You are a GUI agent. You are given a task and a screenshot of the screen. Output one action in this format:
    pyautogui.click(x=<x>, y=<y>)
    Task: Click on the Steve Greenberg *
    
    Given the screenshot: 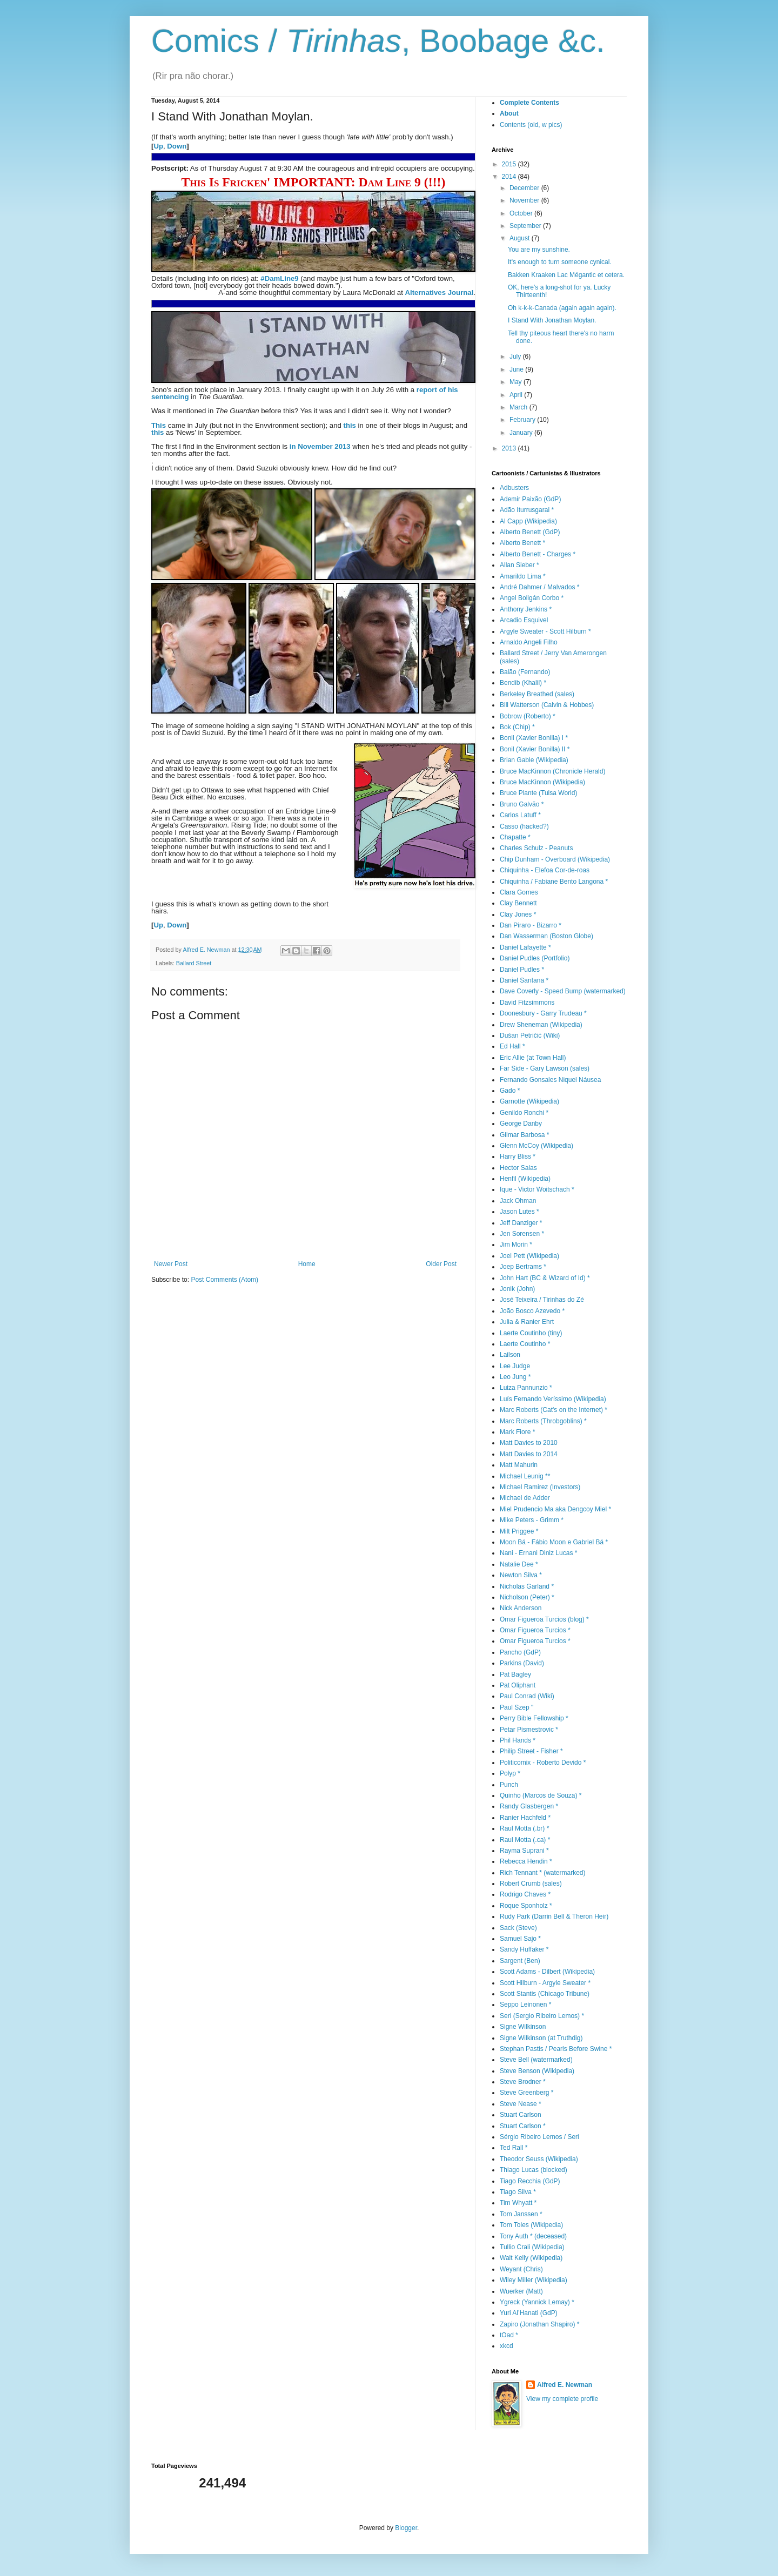 What is the action you would take?
    pyautogui.click(x=526, y=2092)
    